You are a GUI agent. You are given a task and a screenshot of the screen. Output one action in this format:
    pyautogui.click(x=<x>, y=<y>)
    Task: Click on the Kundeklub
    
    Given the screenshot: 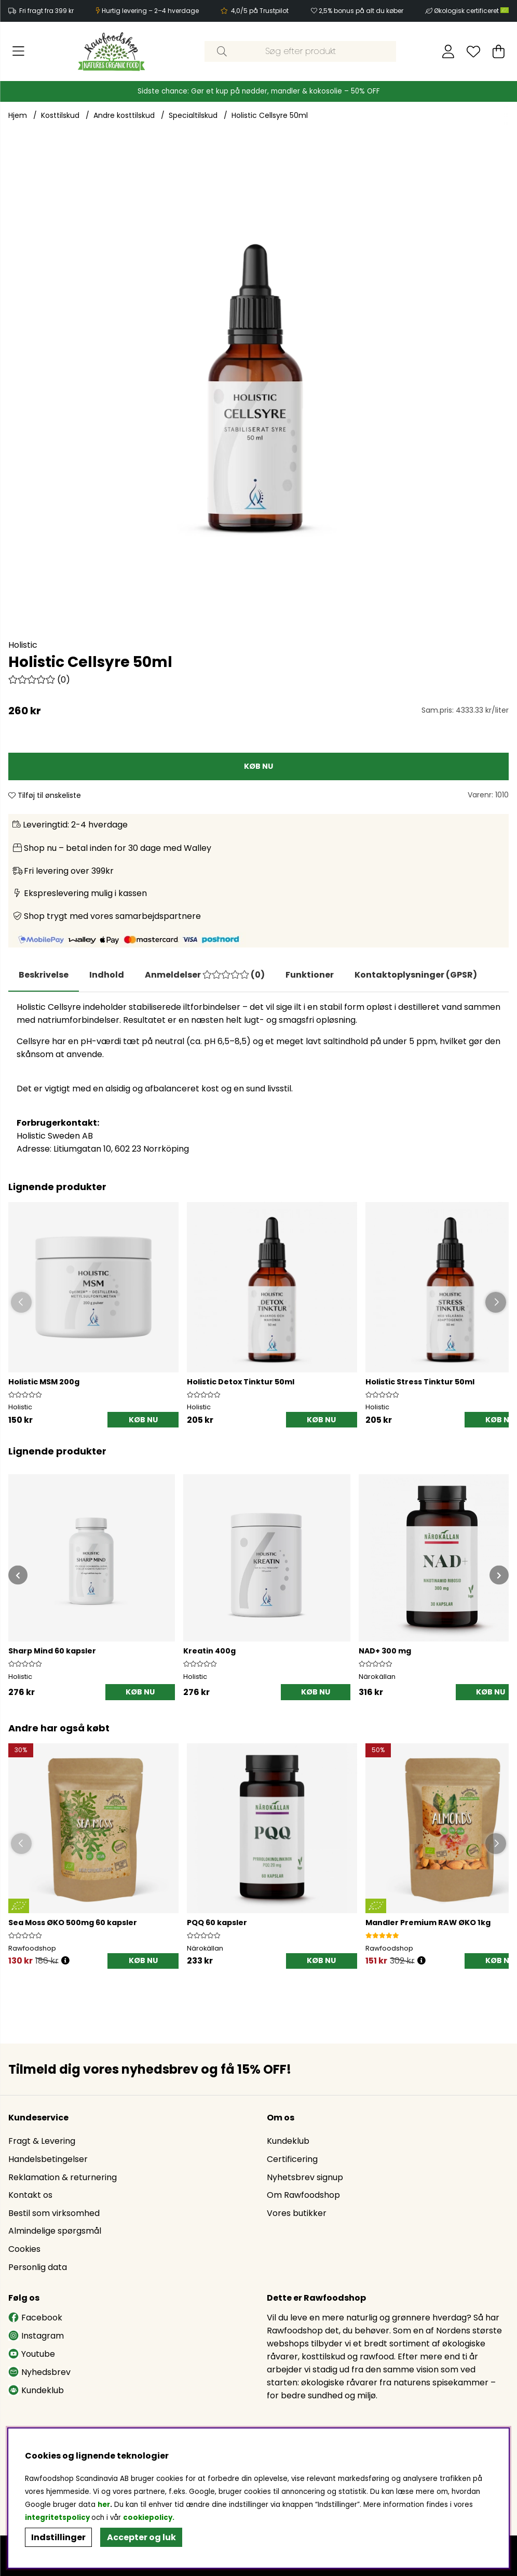 What is the action you would take?
    pyautogui.click(x=288, y=2141)
    